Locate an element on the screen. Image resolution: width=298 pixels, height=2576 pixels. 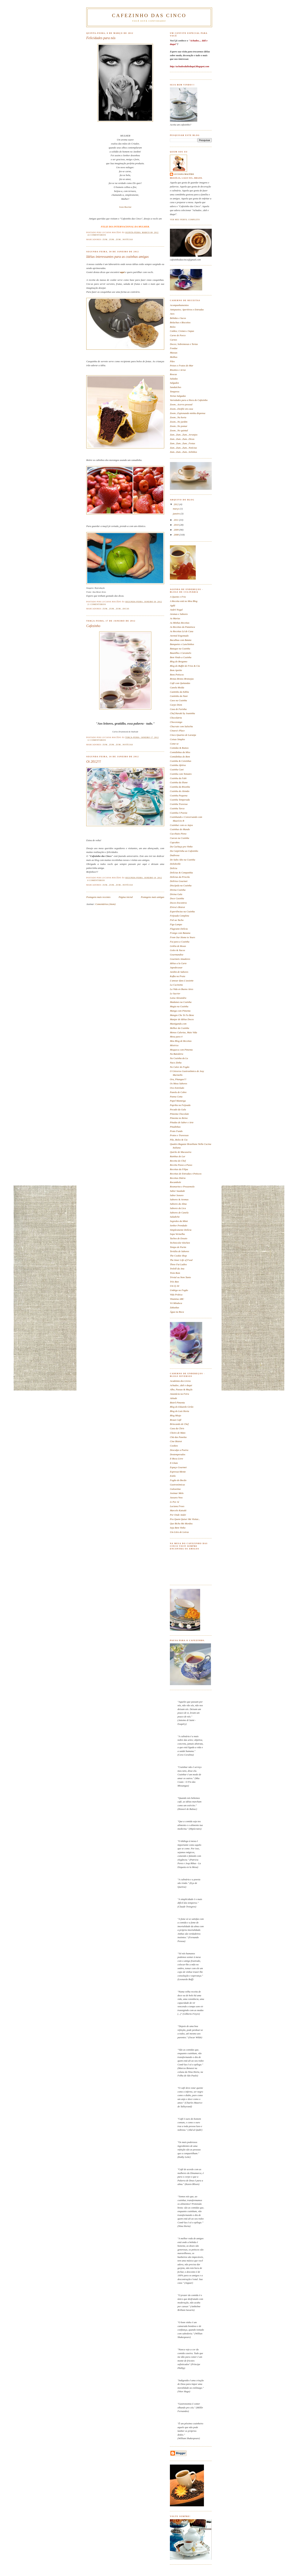
Cozinha da Fabi is located at coordinates (178, 778).